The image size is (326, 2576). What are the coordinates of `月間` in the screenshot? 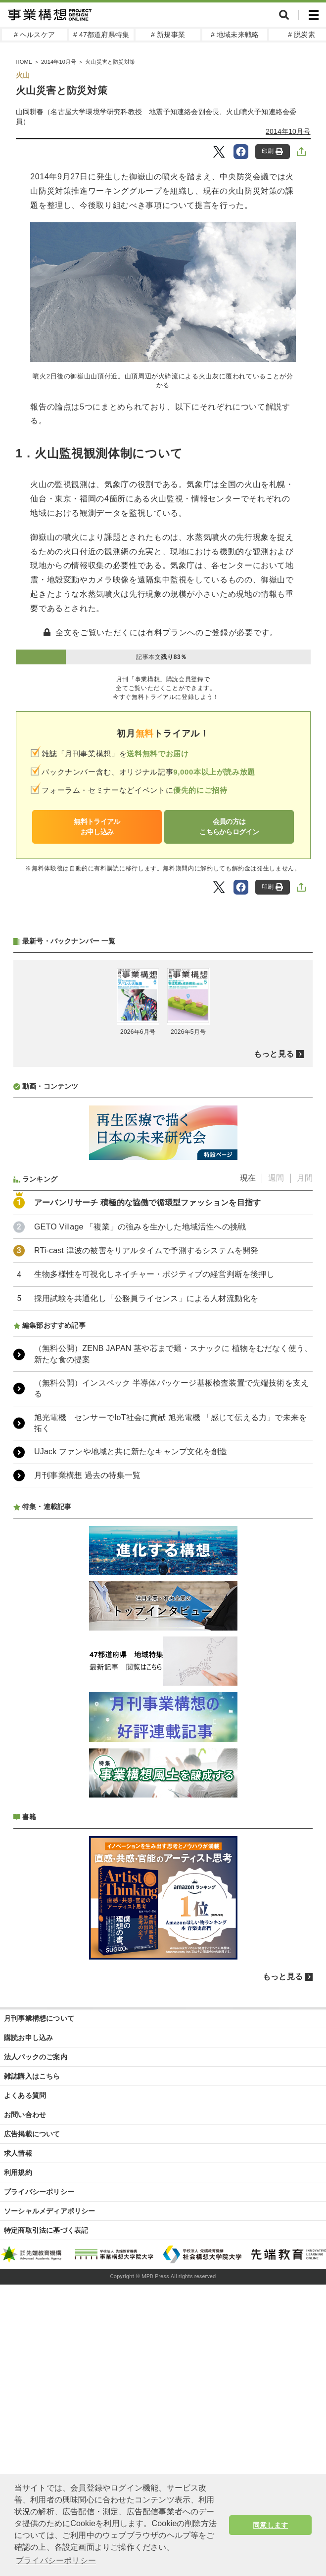 It's located at (305, 1178).